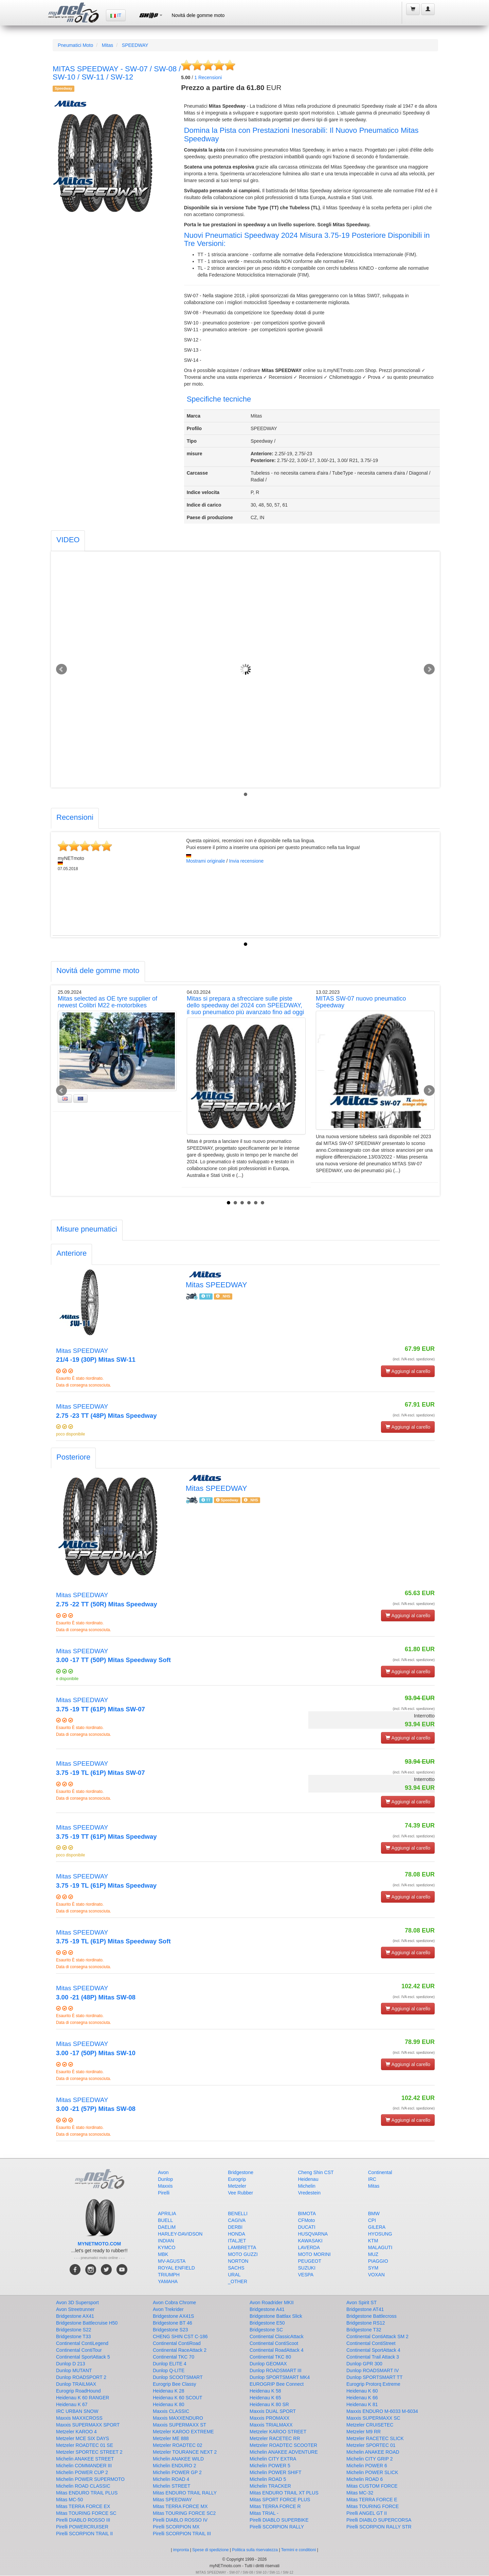 The image size is (489, 2576). What do you see at coordinates (77, 2411) in the screenshot?
I see `IRC URBAN SNOW` at bounding box center [77, 2411].